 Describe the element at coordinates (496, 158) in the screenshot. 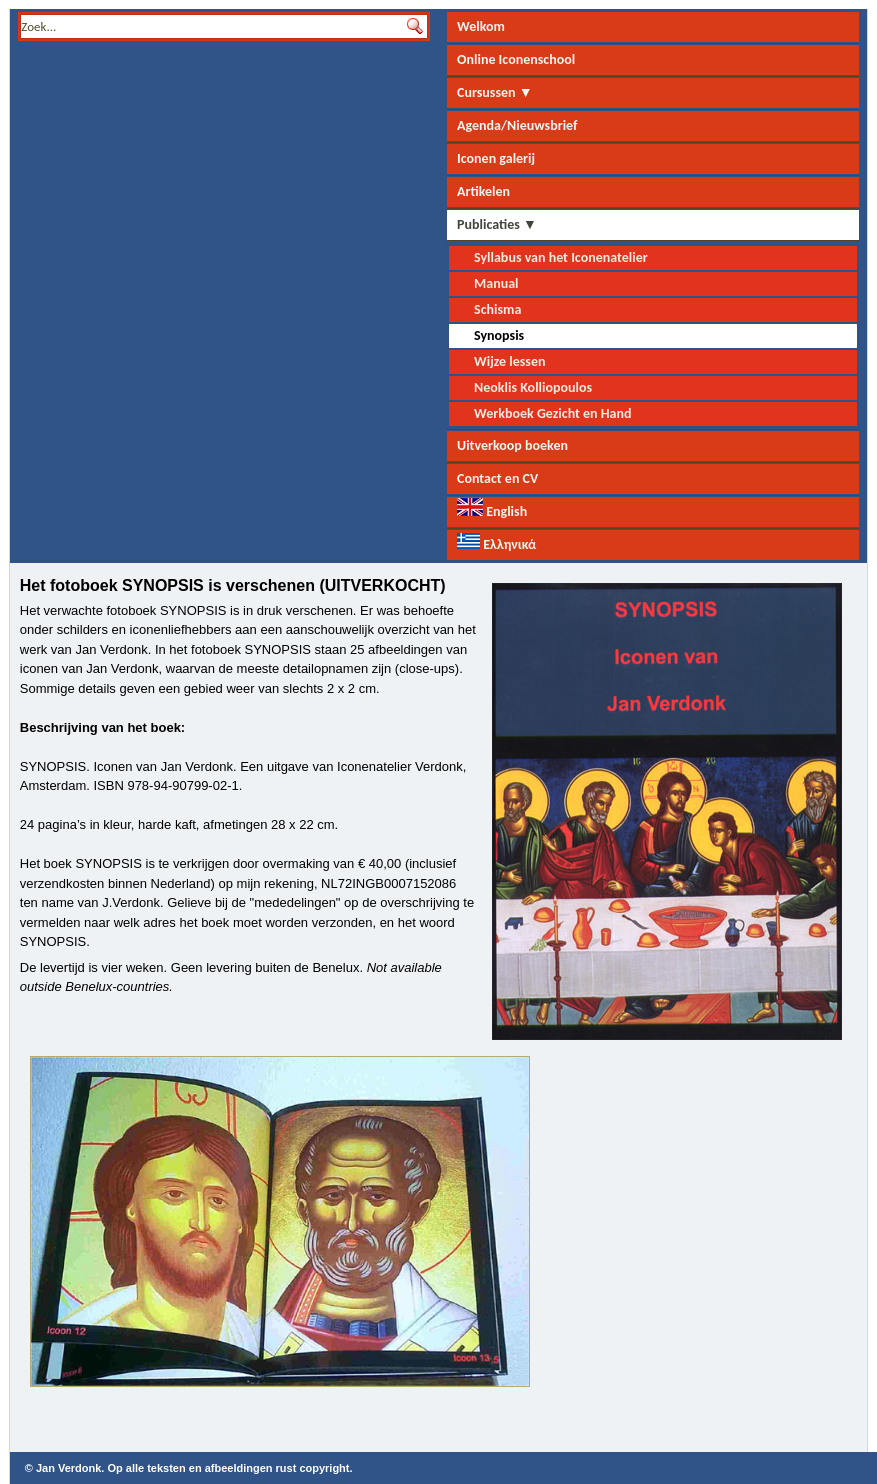

I see `Iconen galerij` at that location.